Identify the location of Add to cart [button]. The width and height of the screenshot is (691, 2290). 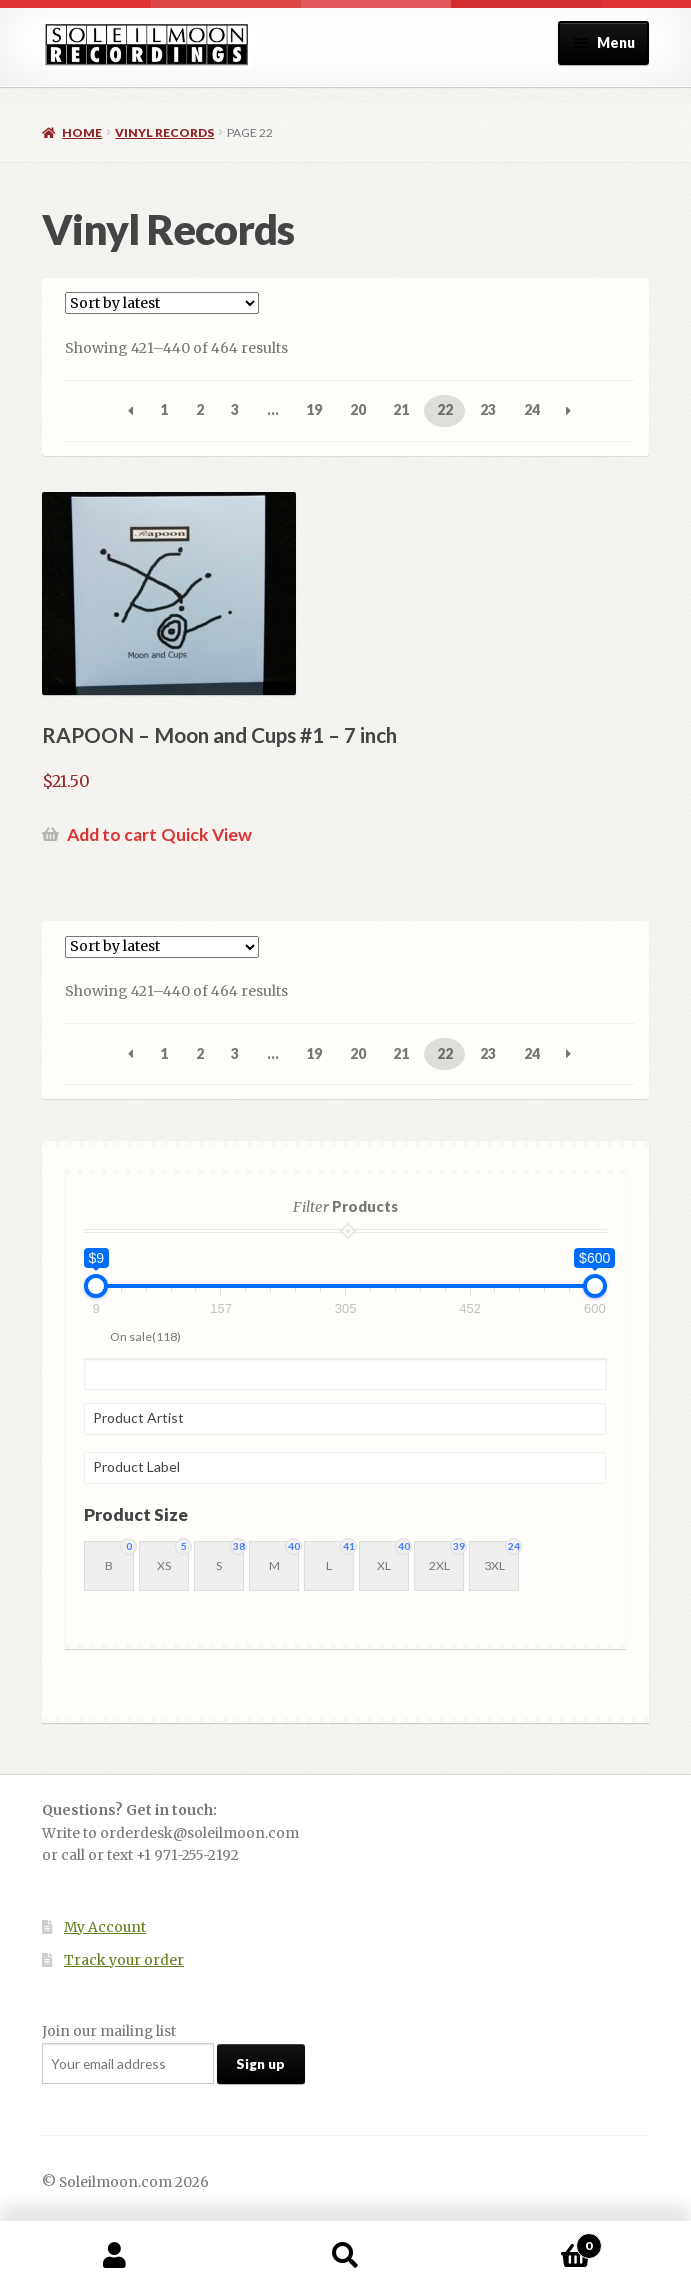
(112, 834).